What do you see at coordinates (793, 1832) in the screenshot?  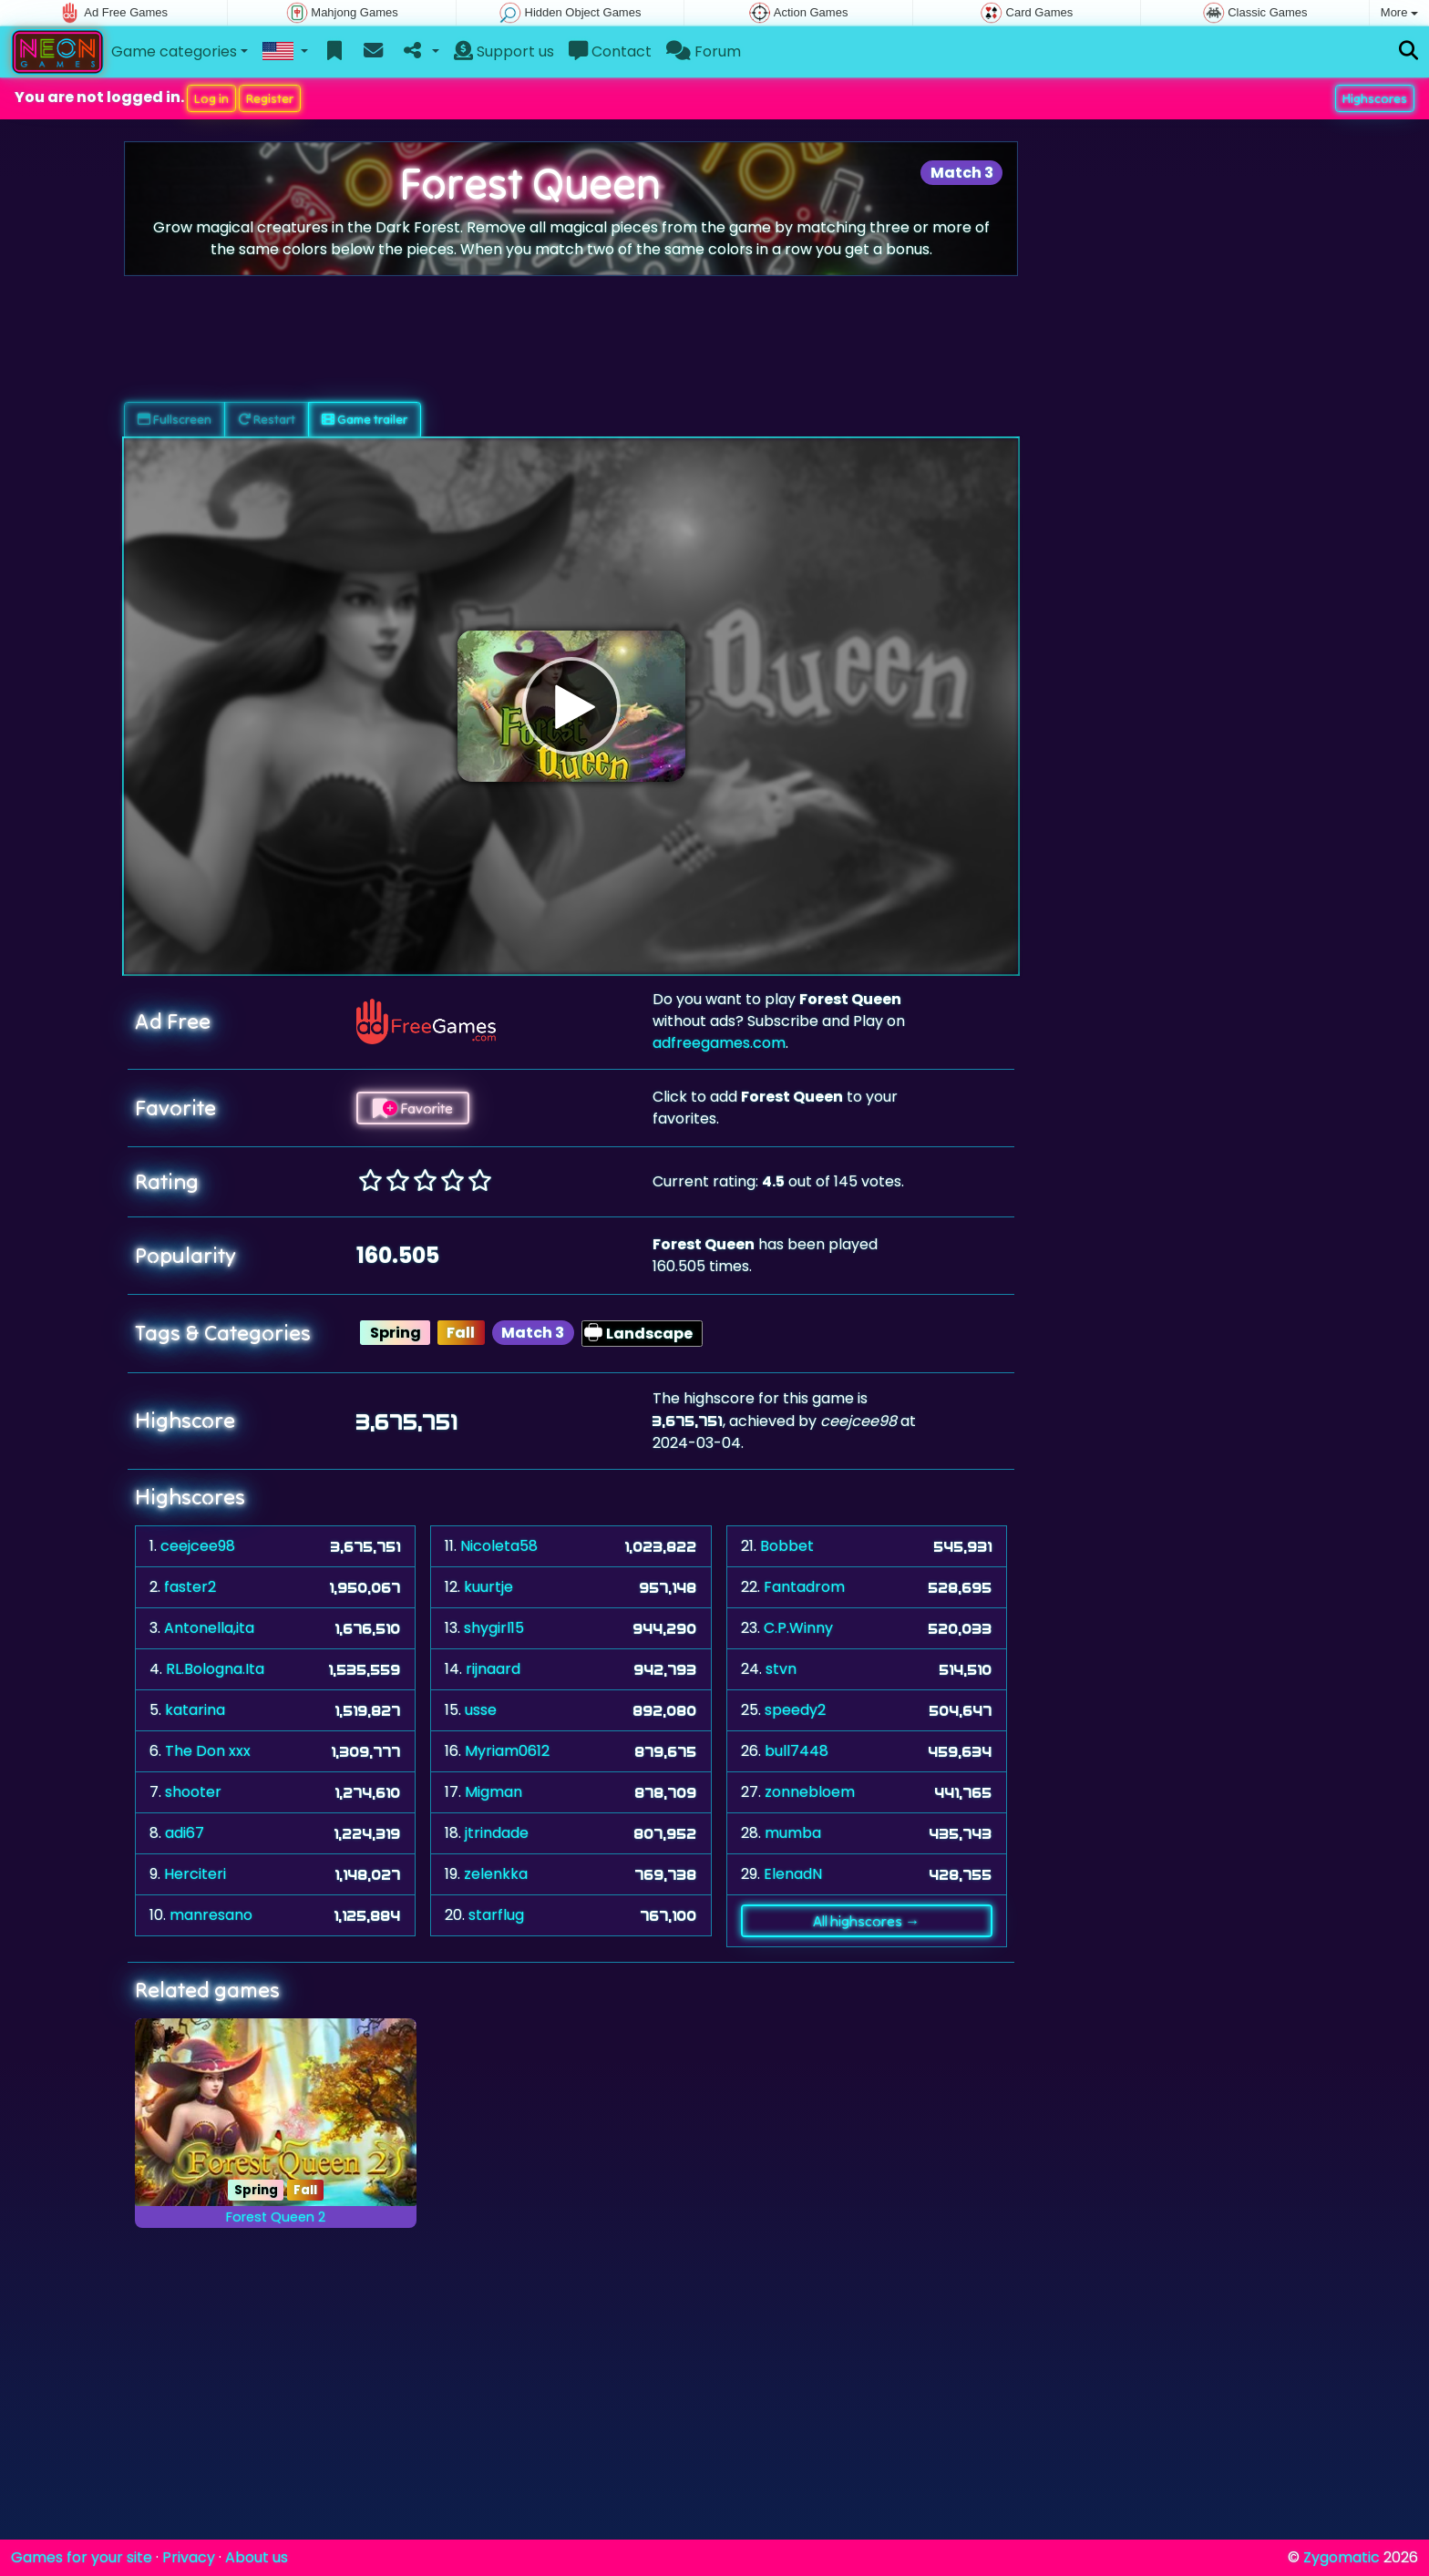 I see `mumba` at bounding box center [793, 1832].